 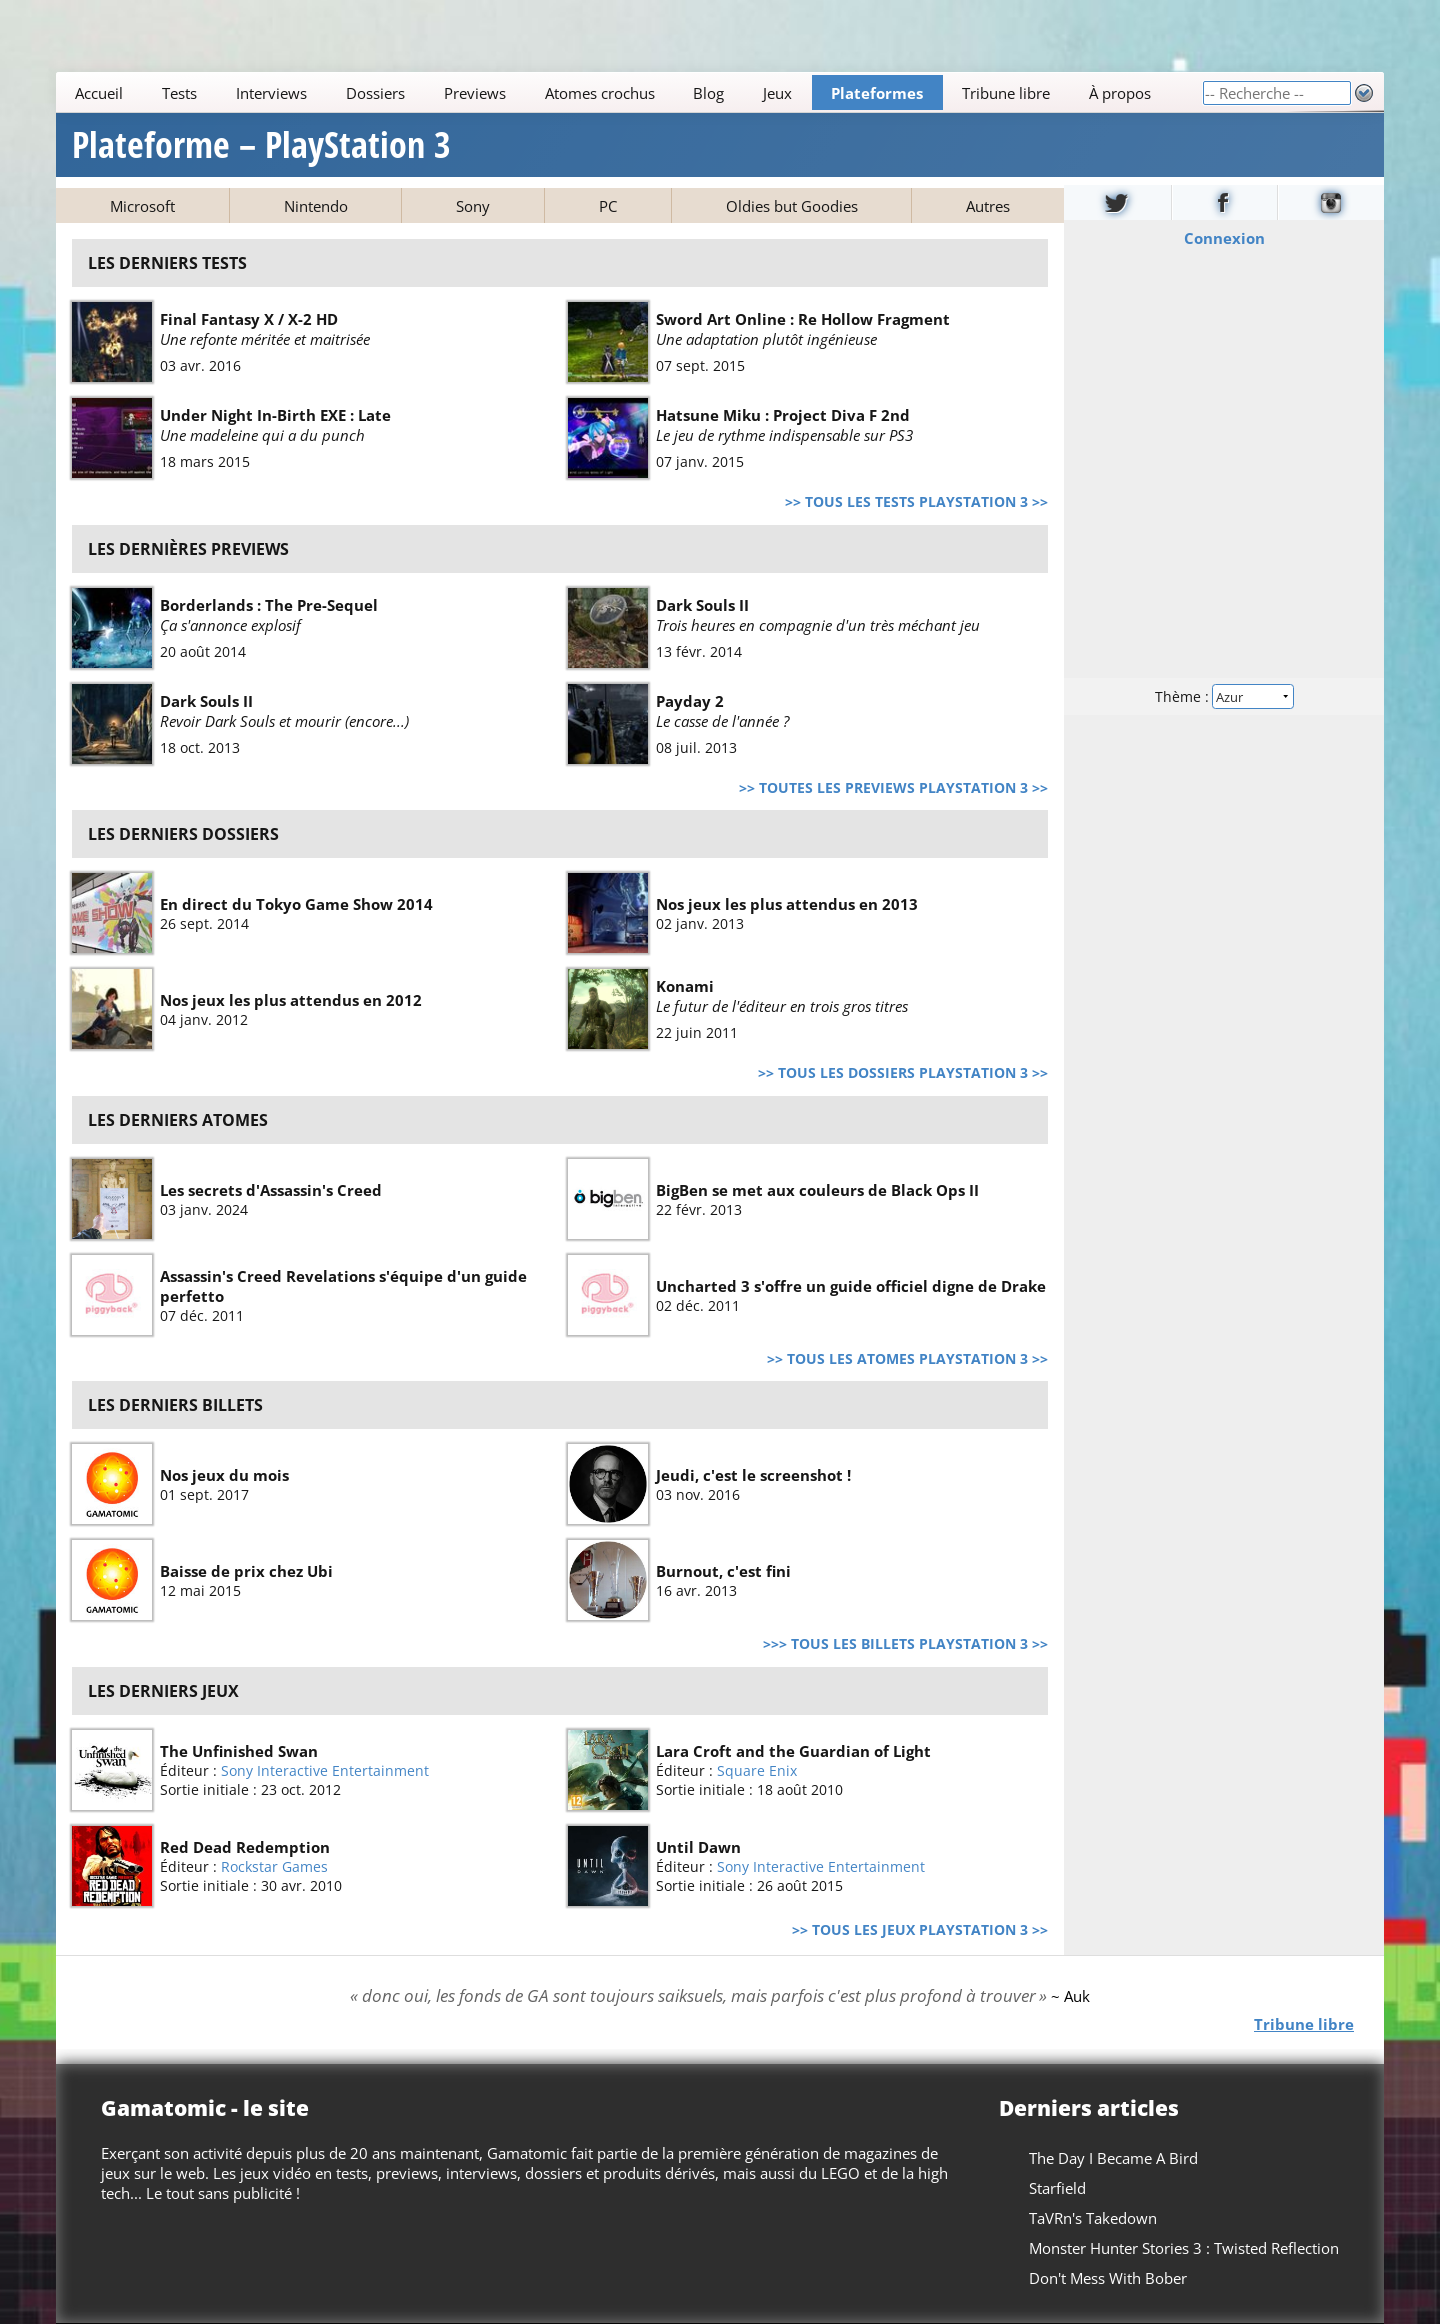 What do you see at coordinates (877, 93) in the screenshot?
I see `Plateformes` at bounding box center [877, 93].